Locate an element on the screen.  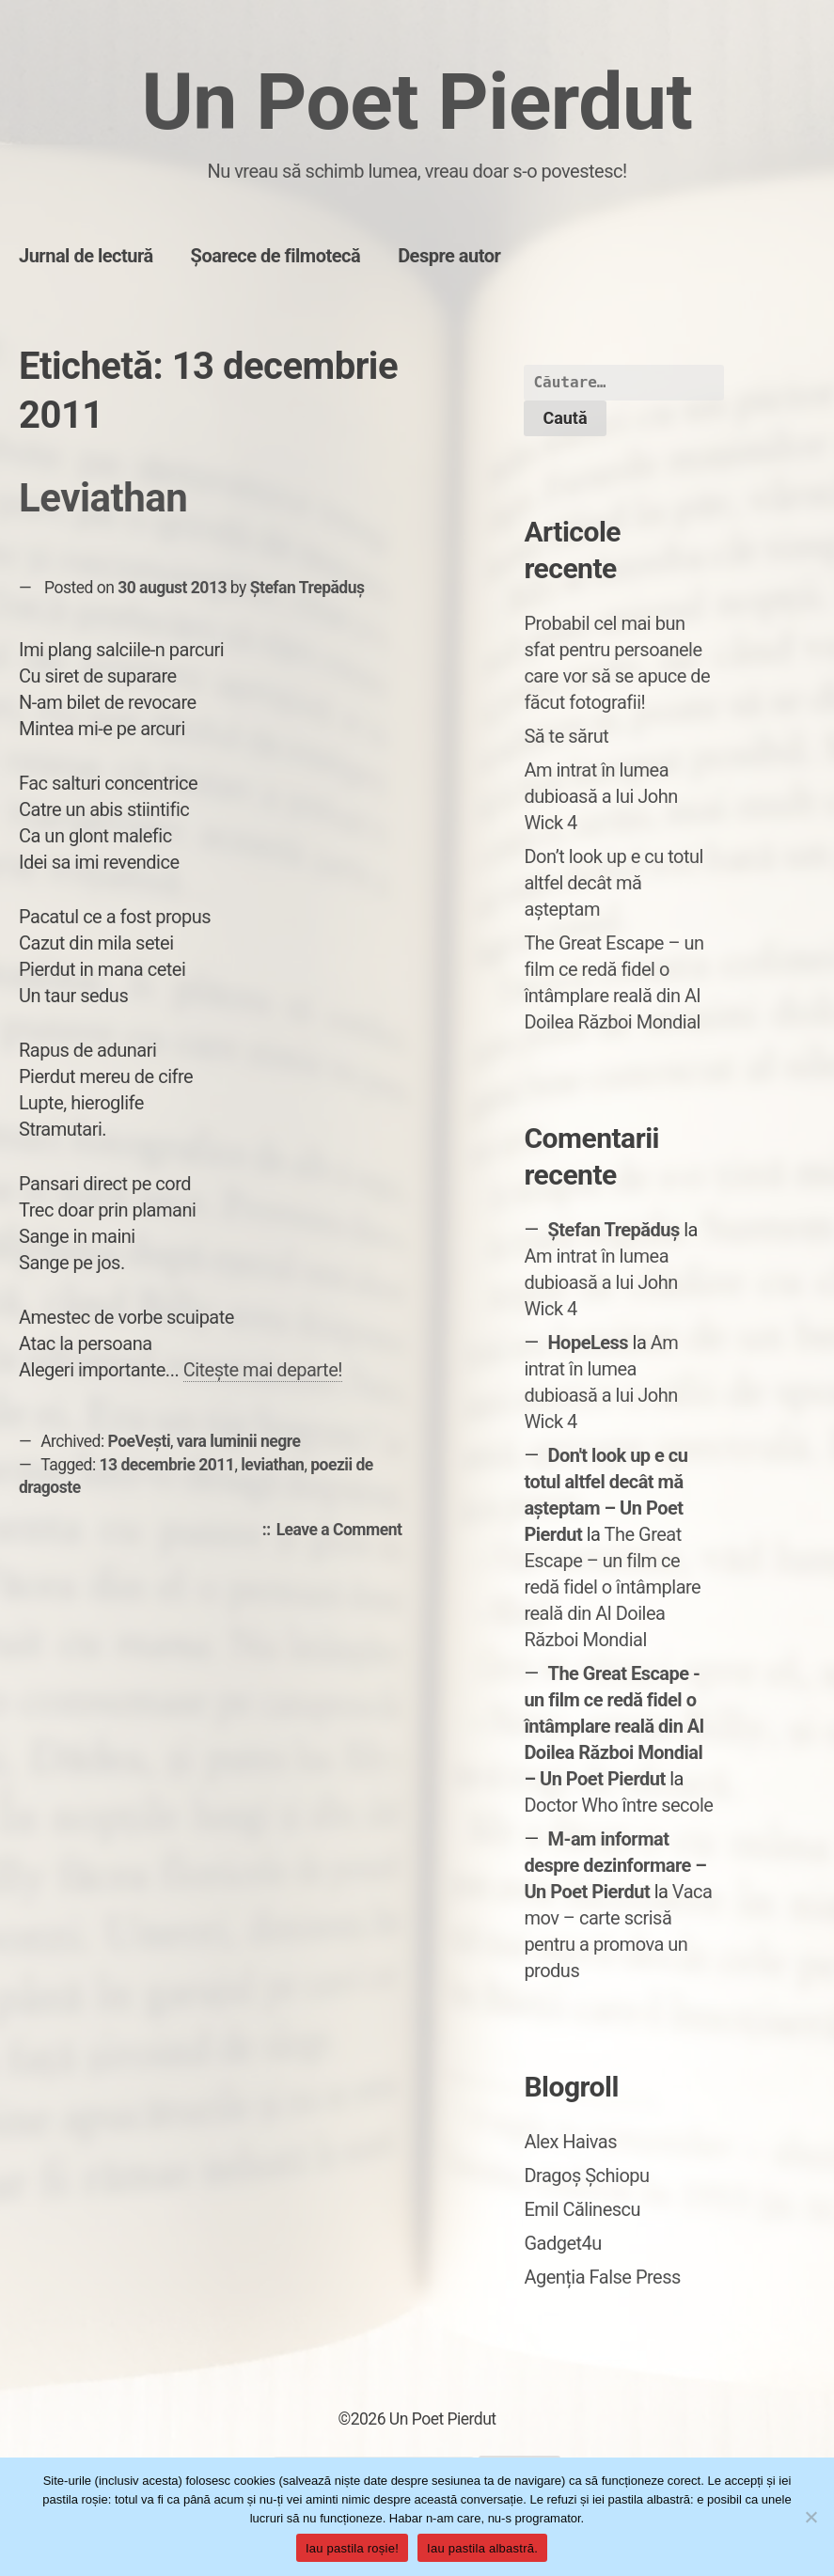
Don’t look up e cu totul altfel decât mă așteptam is located at coordinates (613, 882).